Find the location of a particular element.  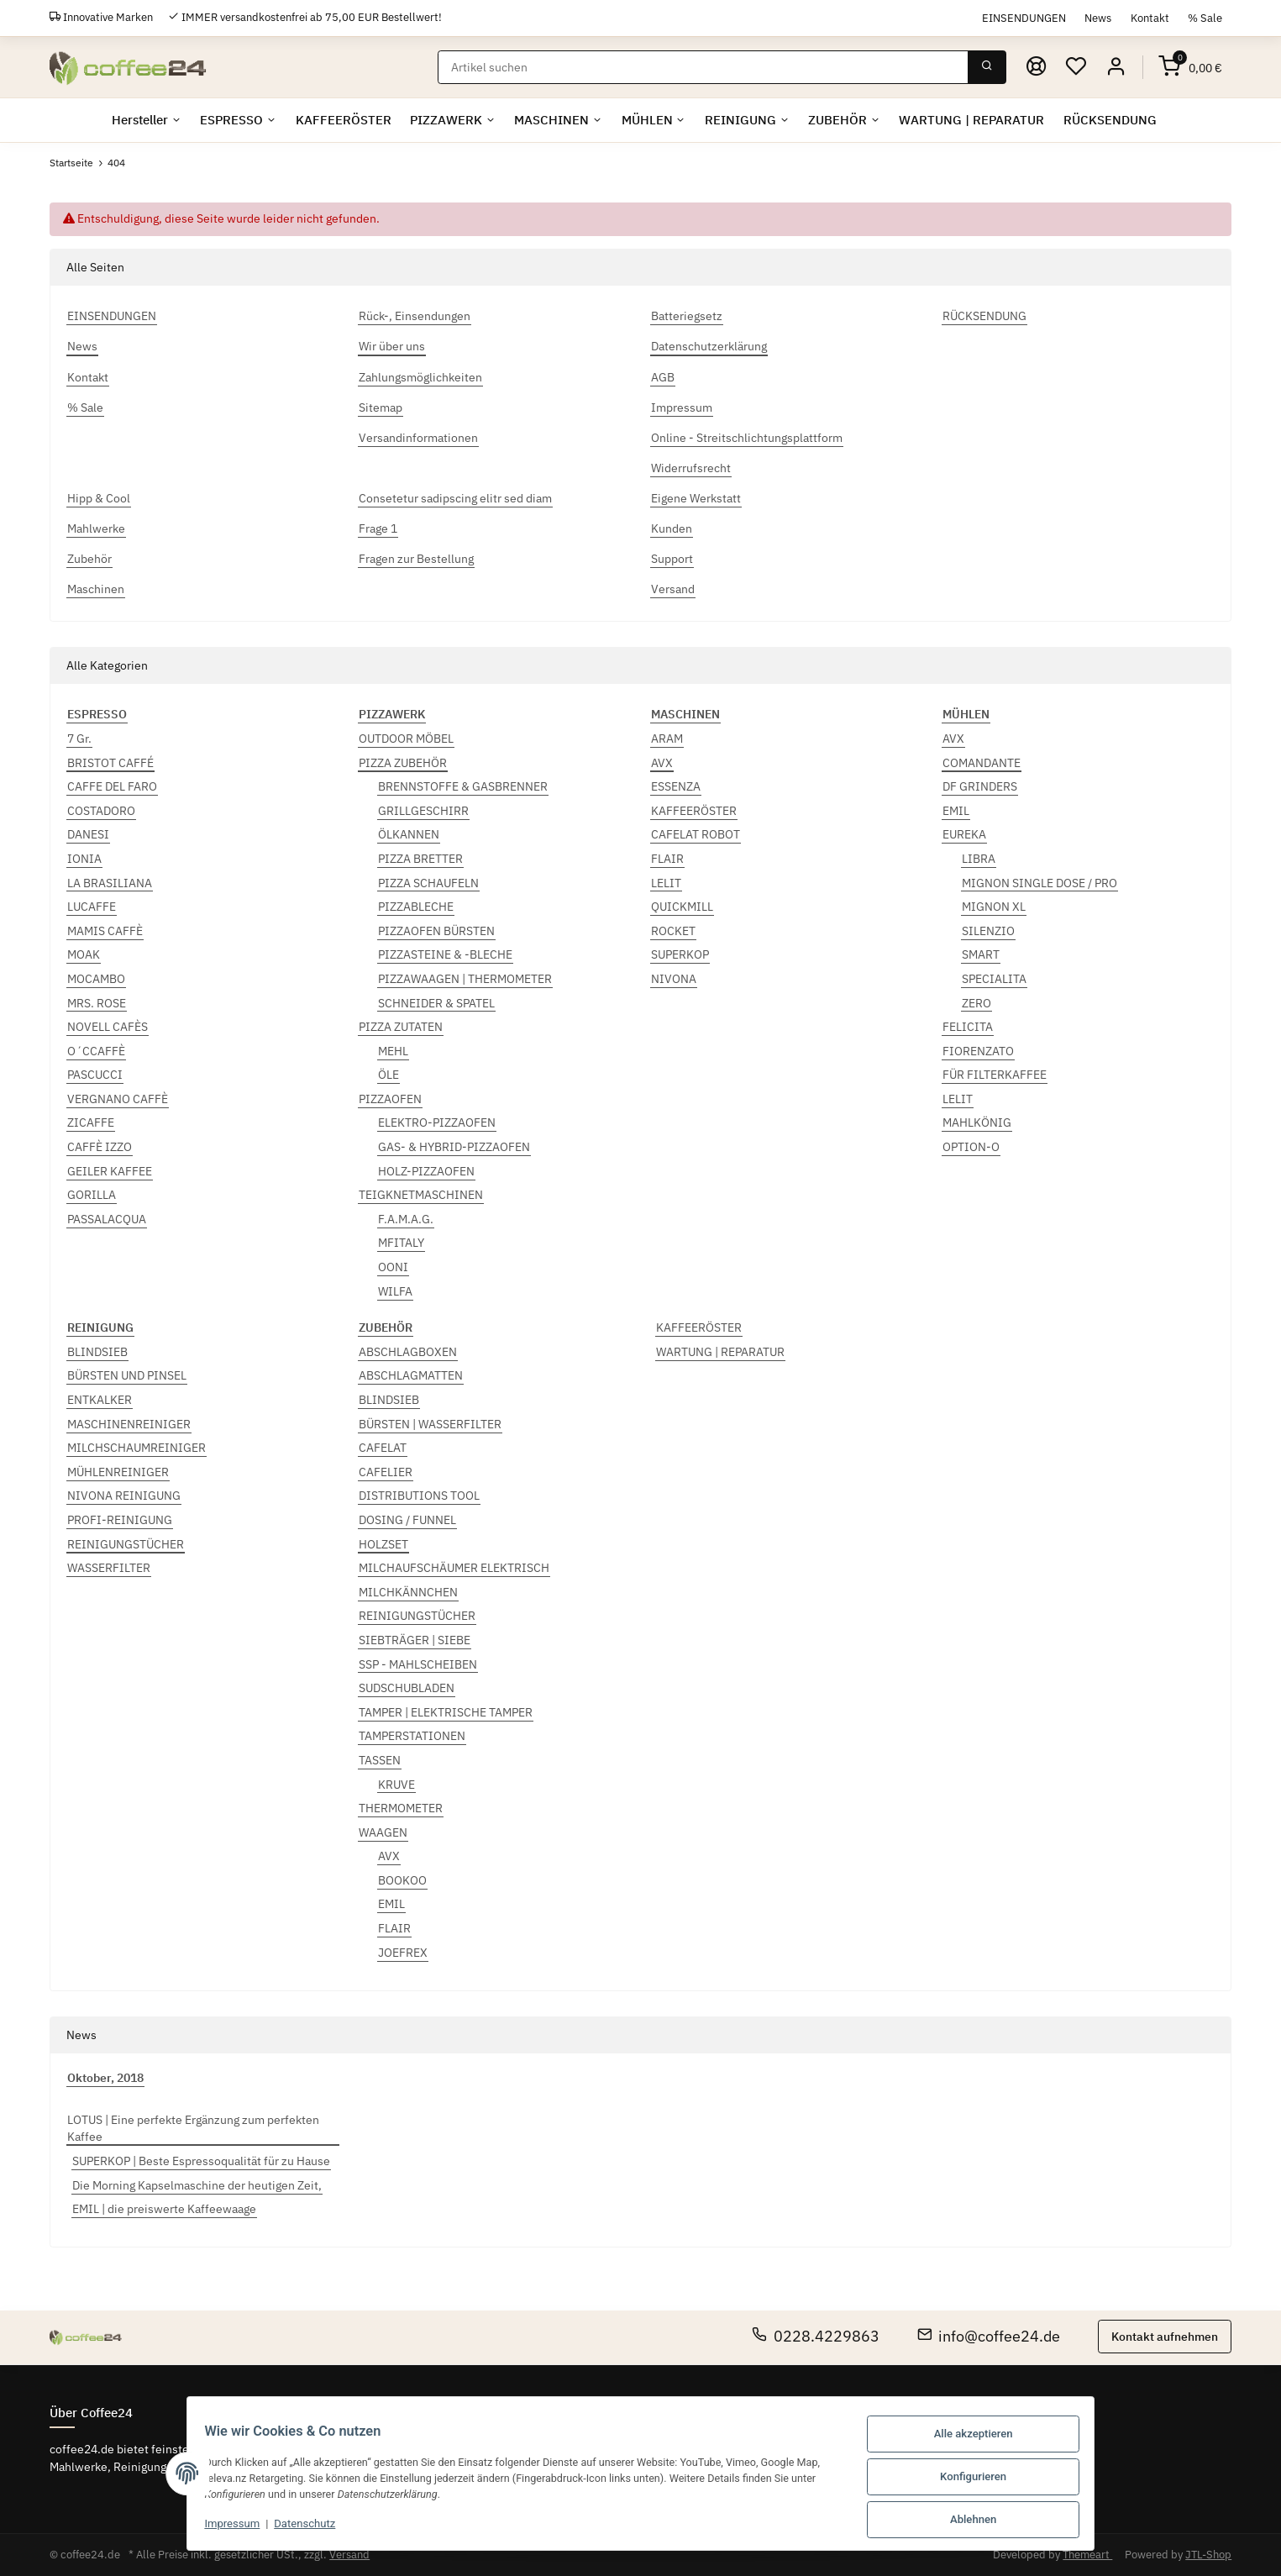

O´CCAFFÈ is located at coordinates (96, 1051).